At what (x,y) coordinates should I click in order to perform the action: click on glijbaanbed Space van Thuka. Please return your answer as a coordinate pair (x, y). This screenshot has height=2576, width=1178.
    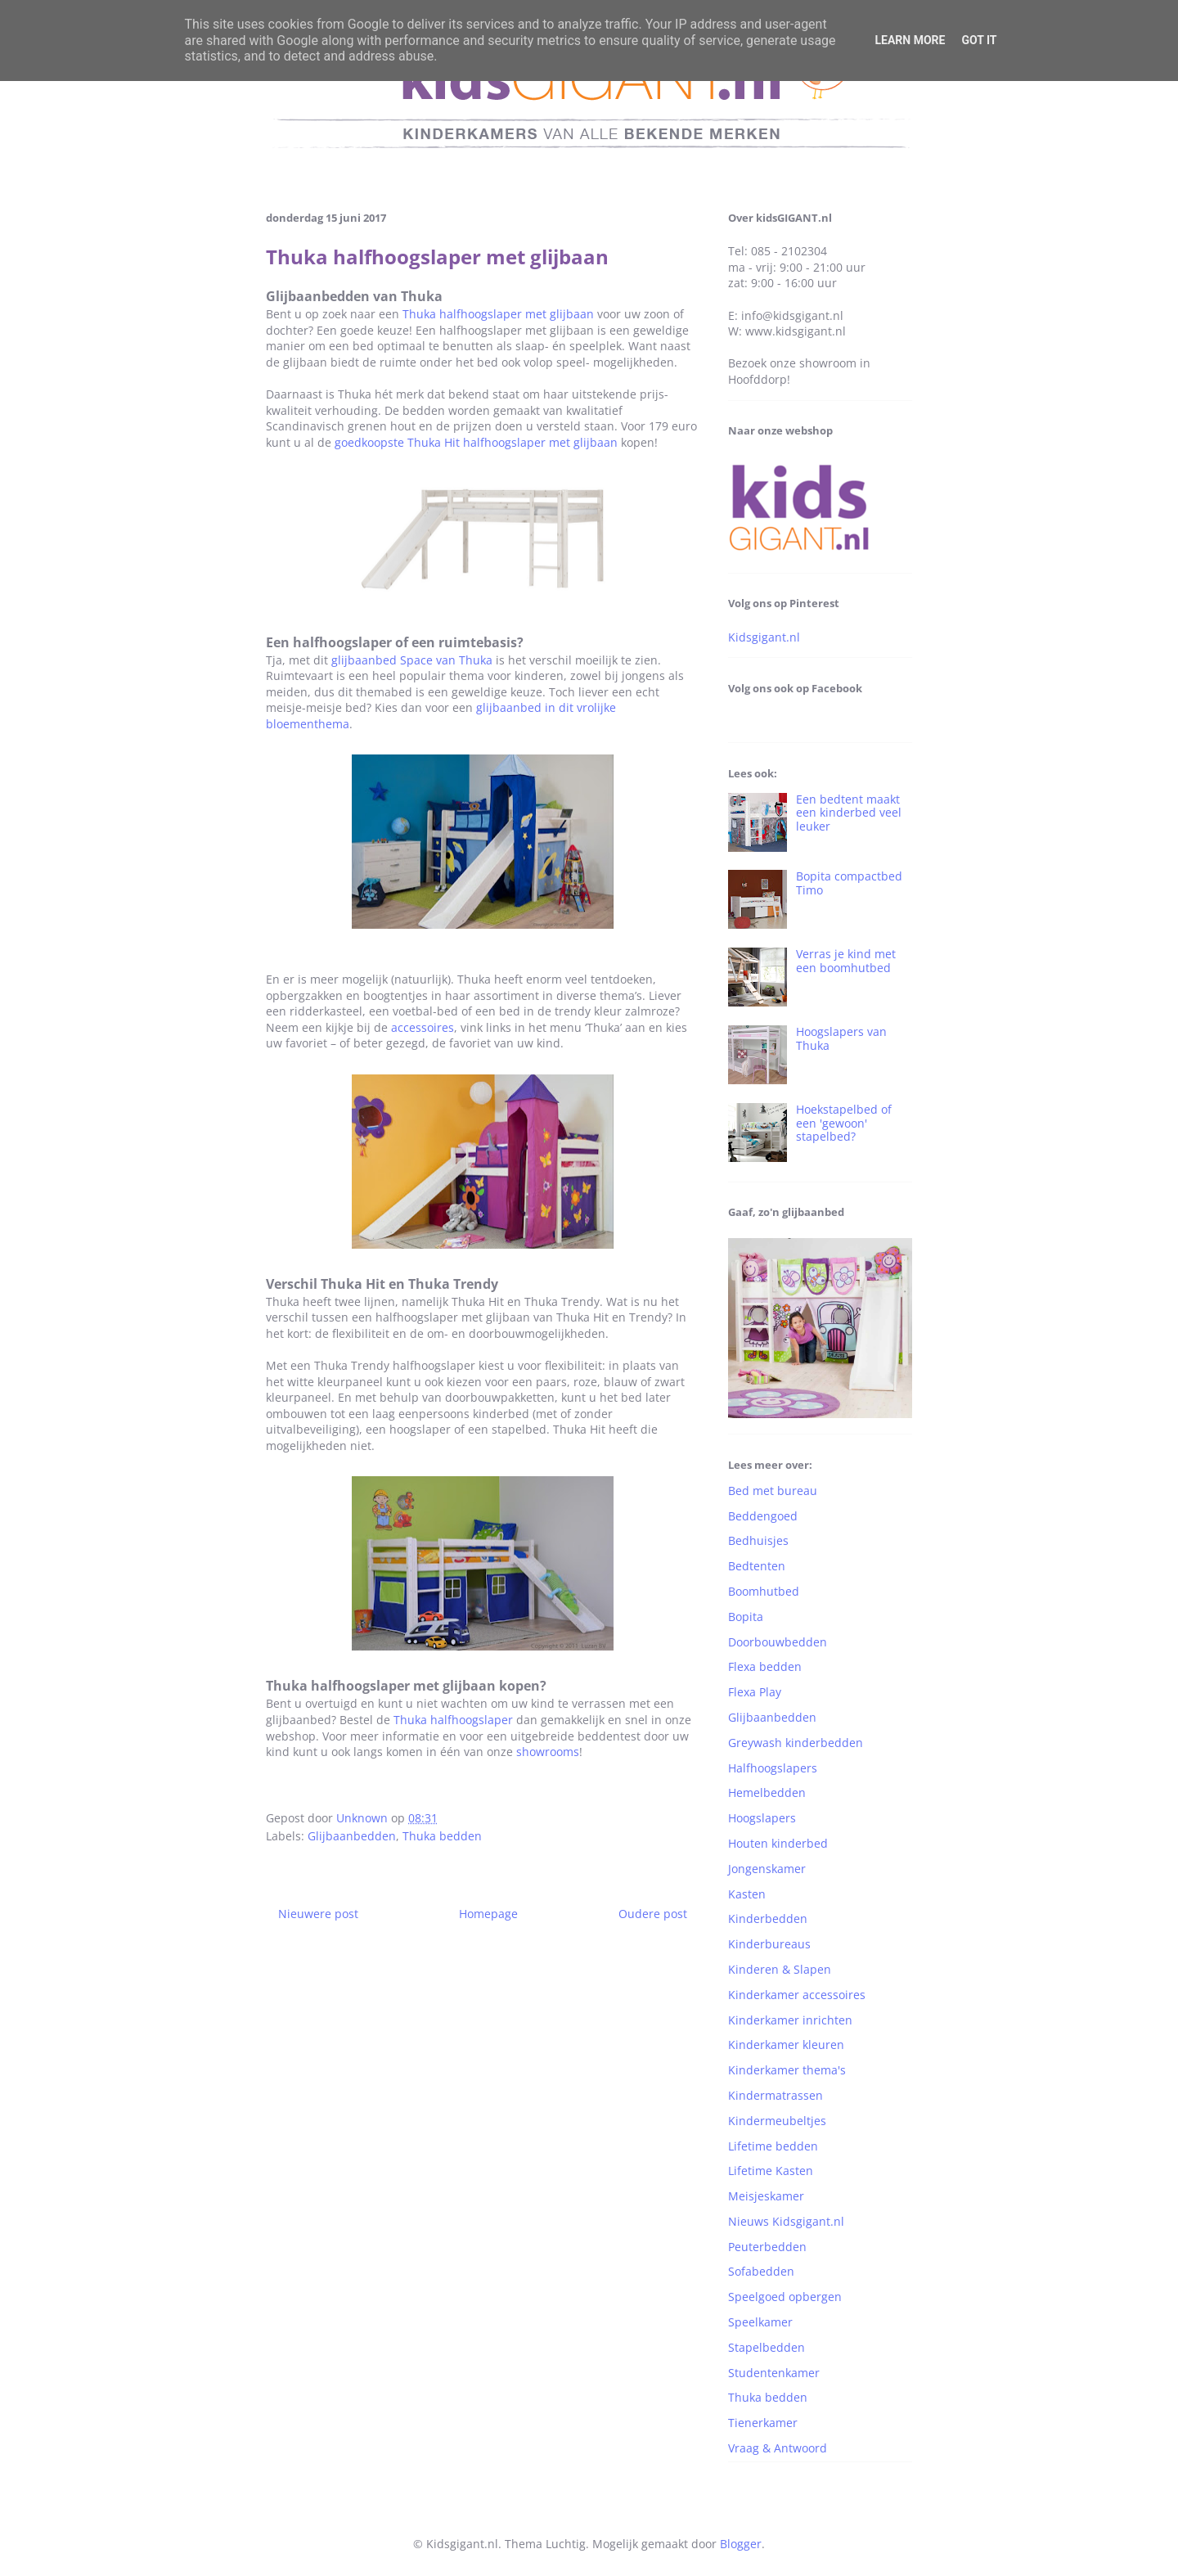
    Looking at the image, I should click on (411, 660).